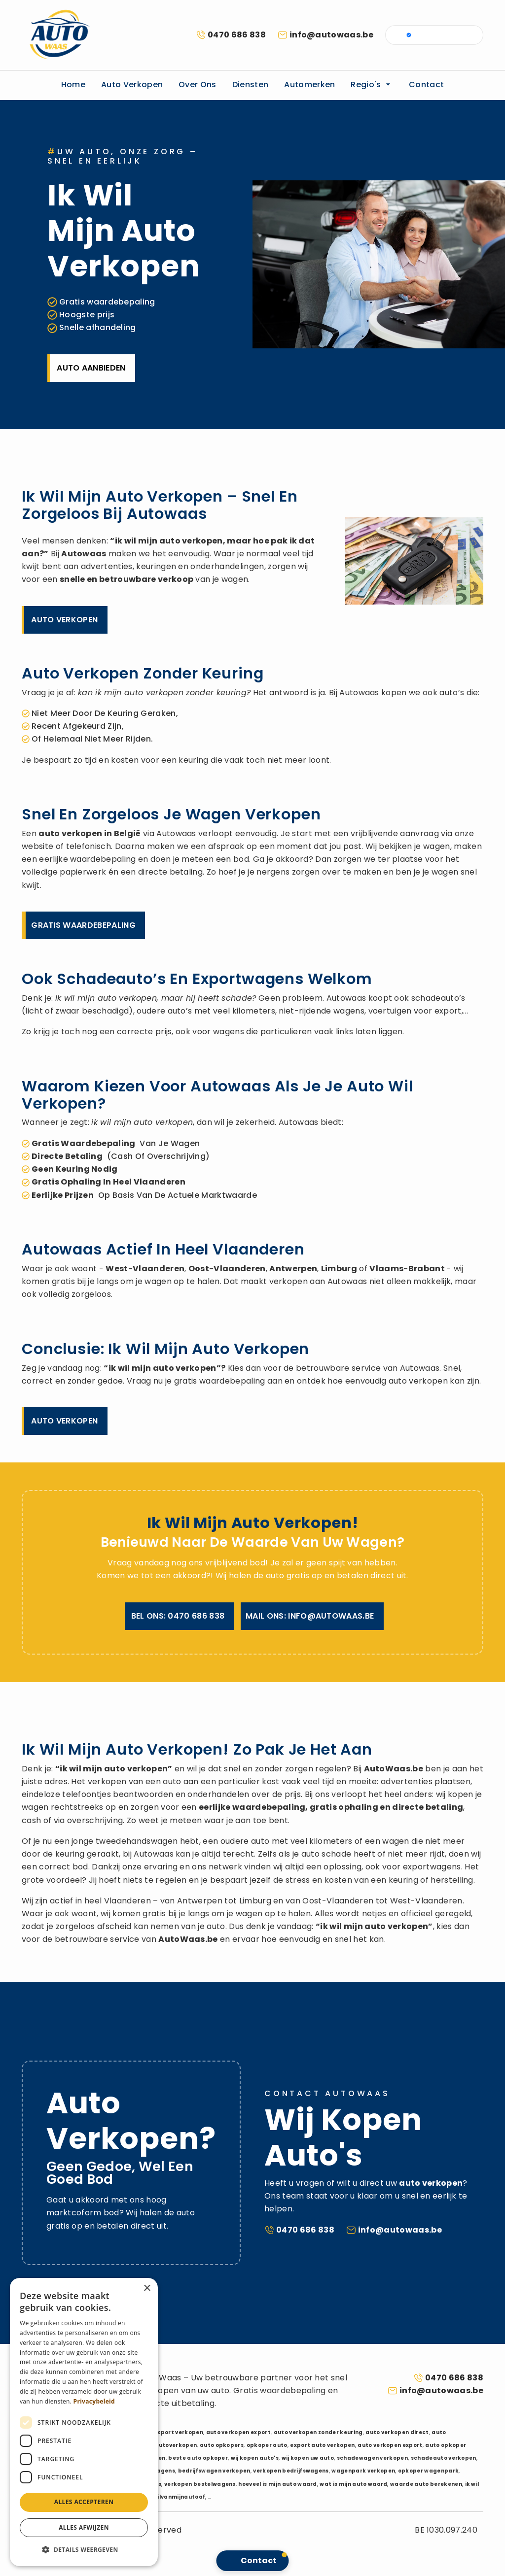 The image size is (505, 2576). What do you see at coordinates (339, 1268) in the screenshot?
I see `Limburg` at bounding box center [339, 1268].